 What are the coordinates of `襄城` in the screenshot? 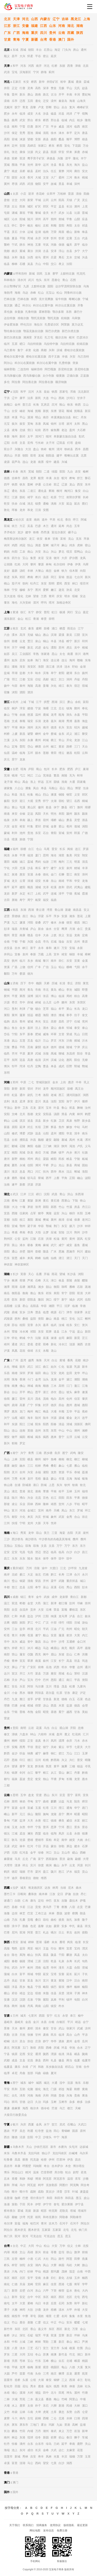 It's located at (64, 1139).